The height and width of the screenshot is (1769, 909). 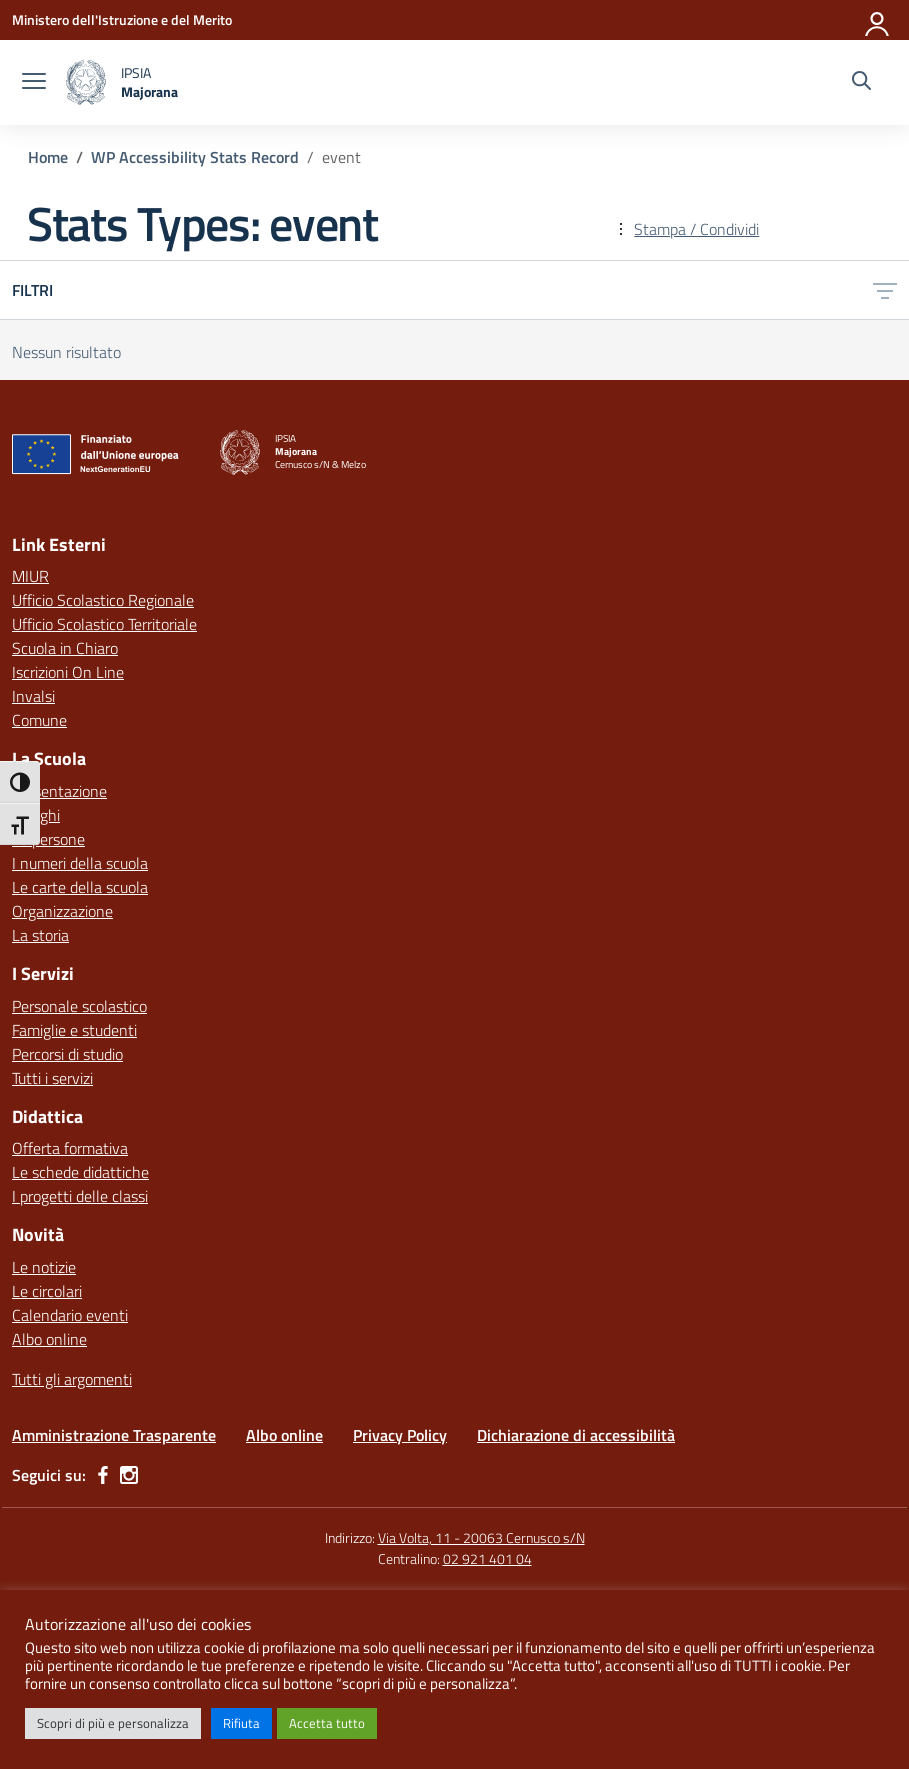 What do you see at coordinates (74, 1030) in the screenshot?
I see `Famiglie e studenti` at bounding box center [74, 1030].